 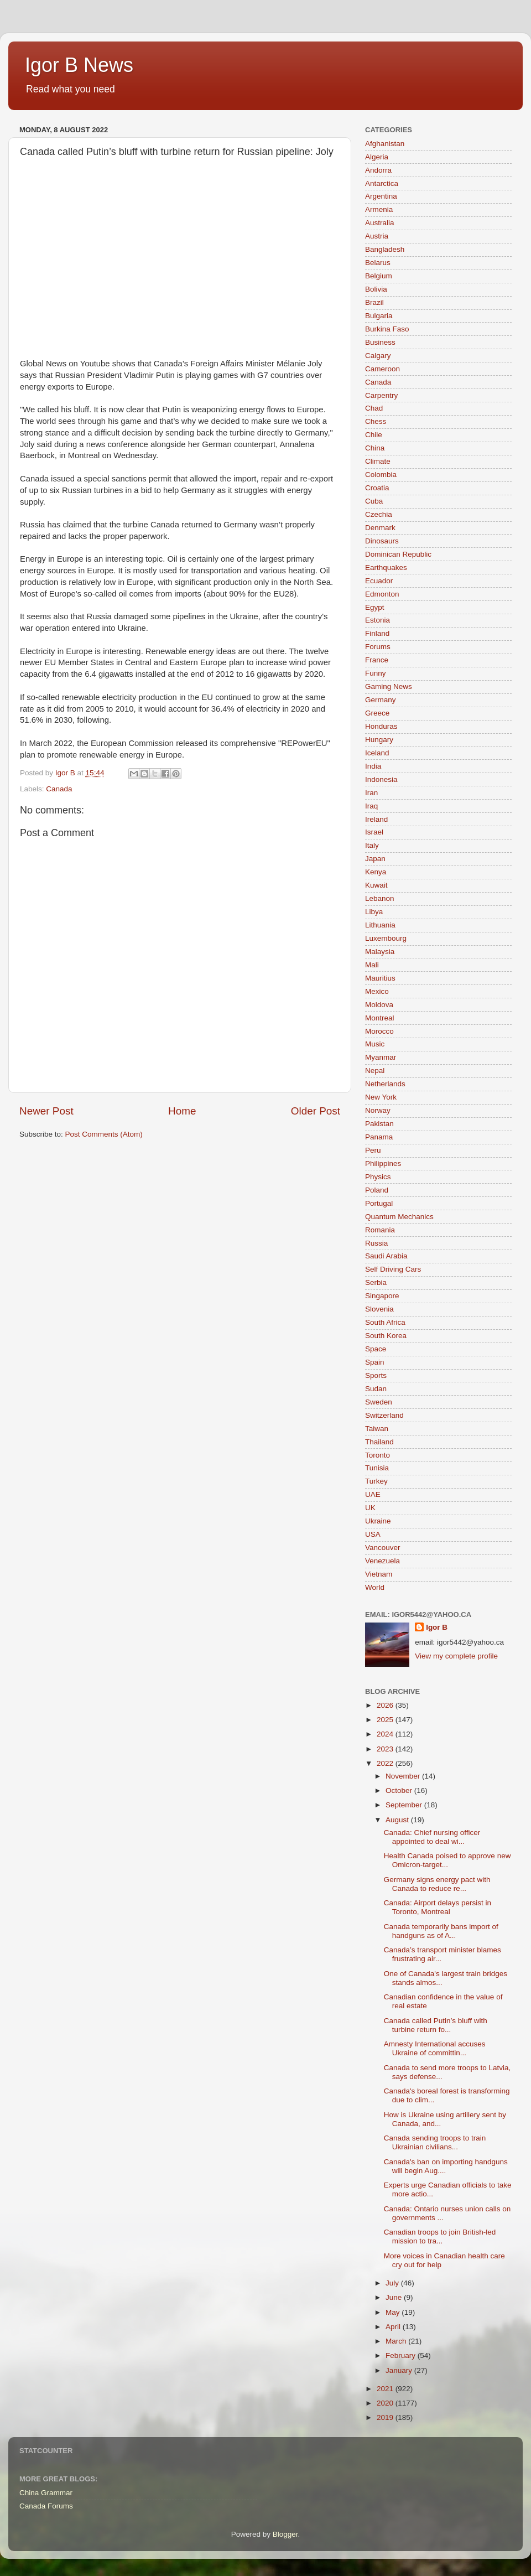 What do you see at coordinates (386, 2417) in the screenshot?
I see `2019` at bounding box center [386, 2417].